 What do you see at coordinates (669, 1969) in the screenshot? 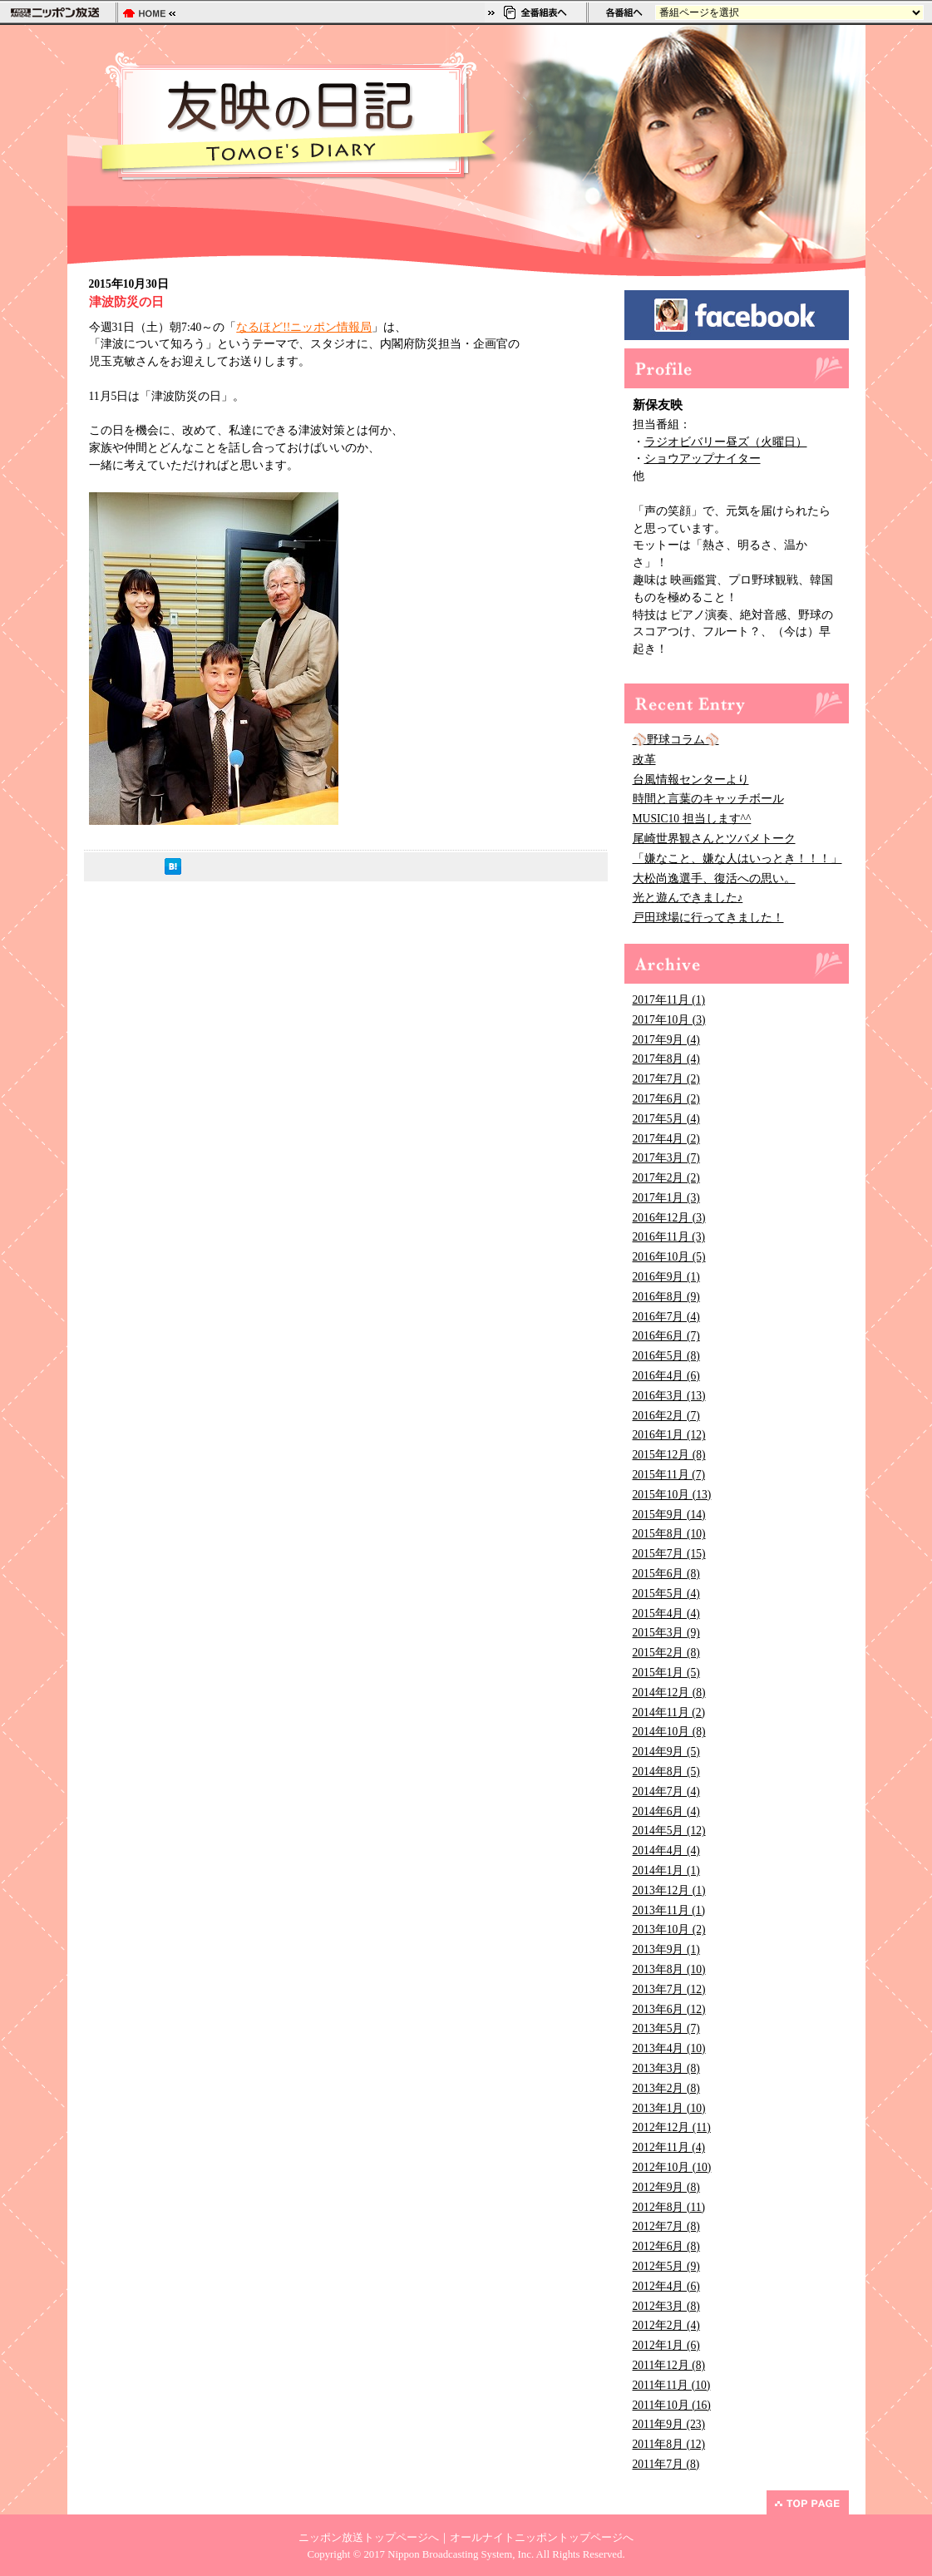
I see `2013年8月 (10)` at bounding box center [669, 1969].